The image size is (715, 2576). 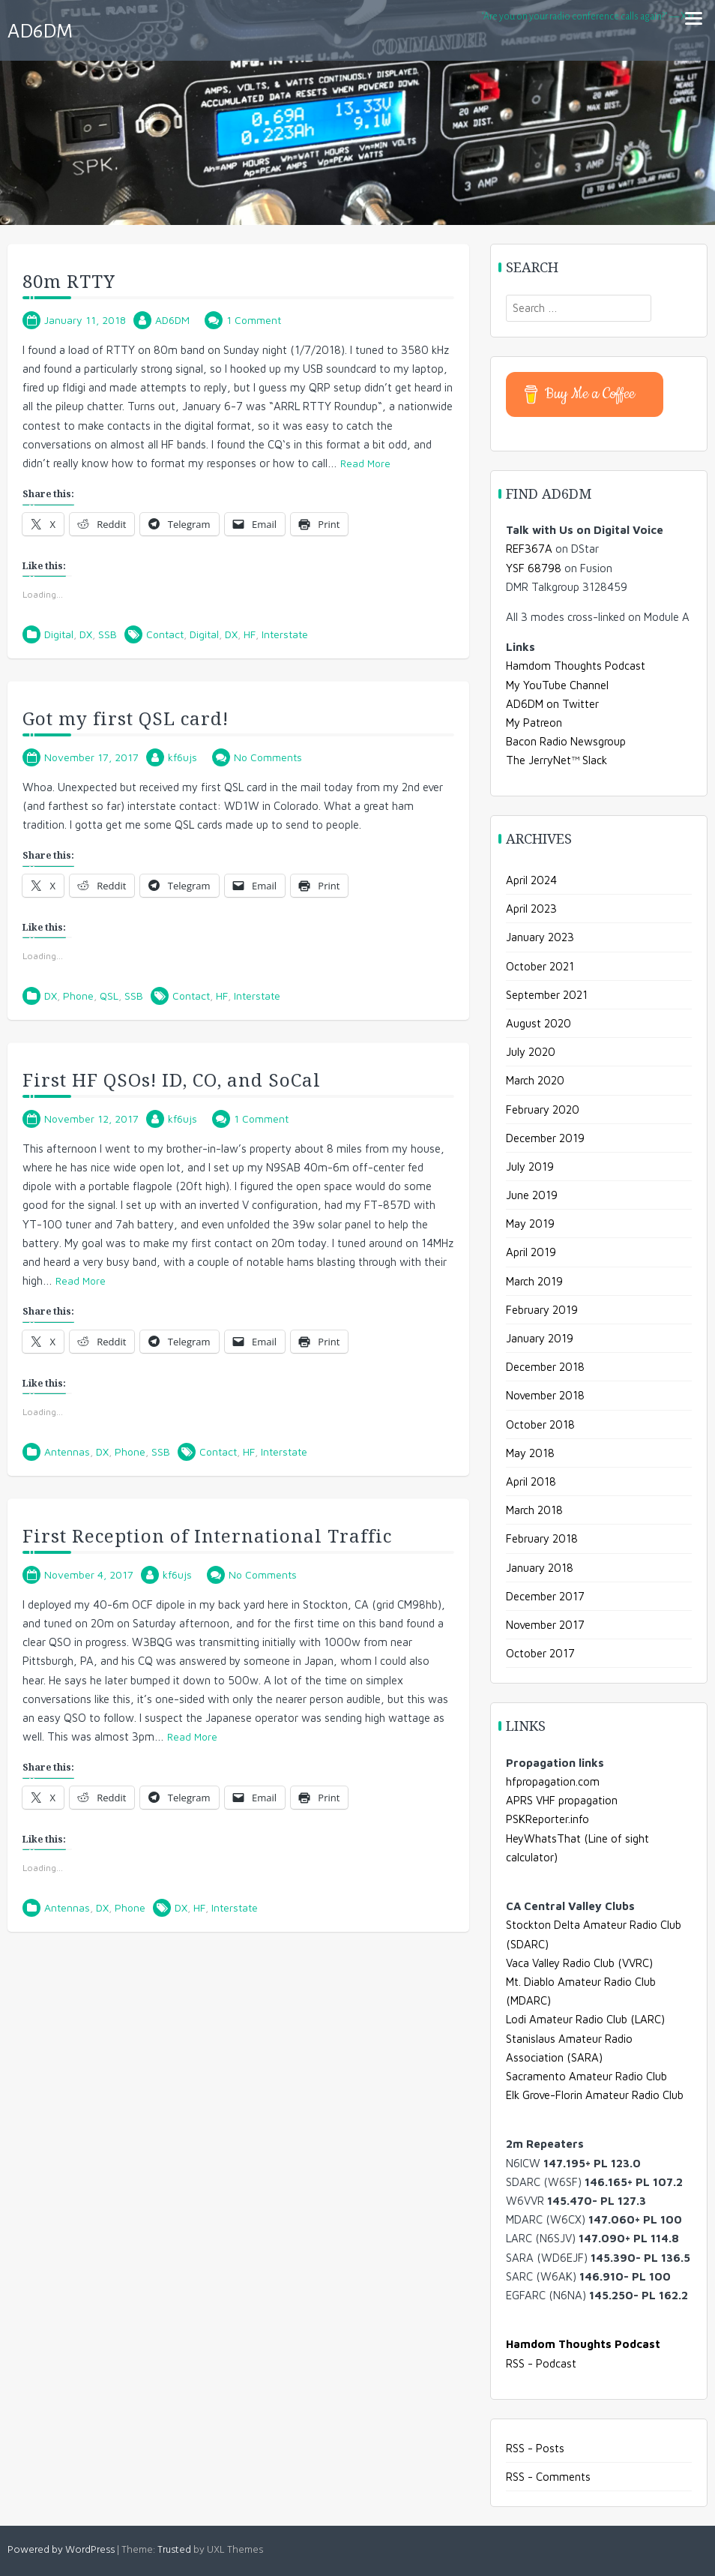 What do you see at coordinates (535, 1080) in the screenshot?
I see `March 2020` at bounding box center [535, 1080].